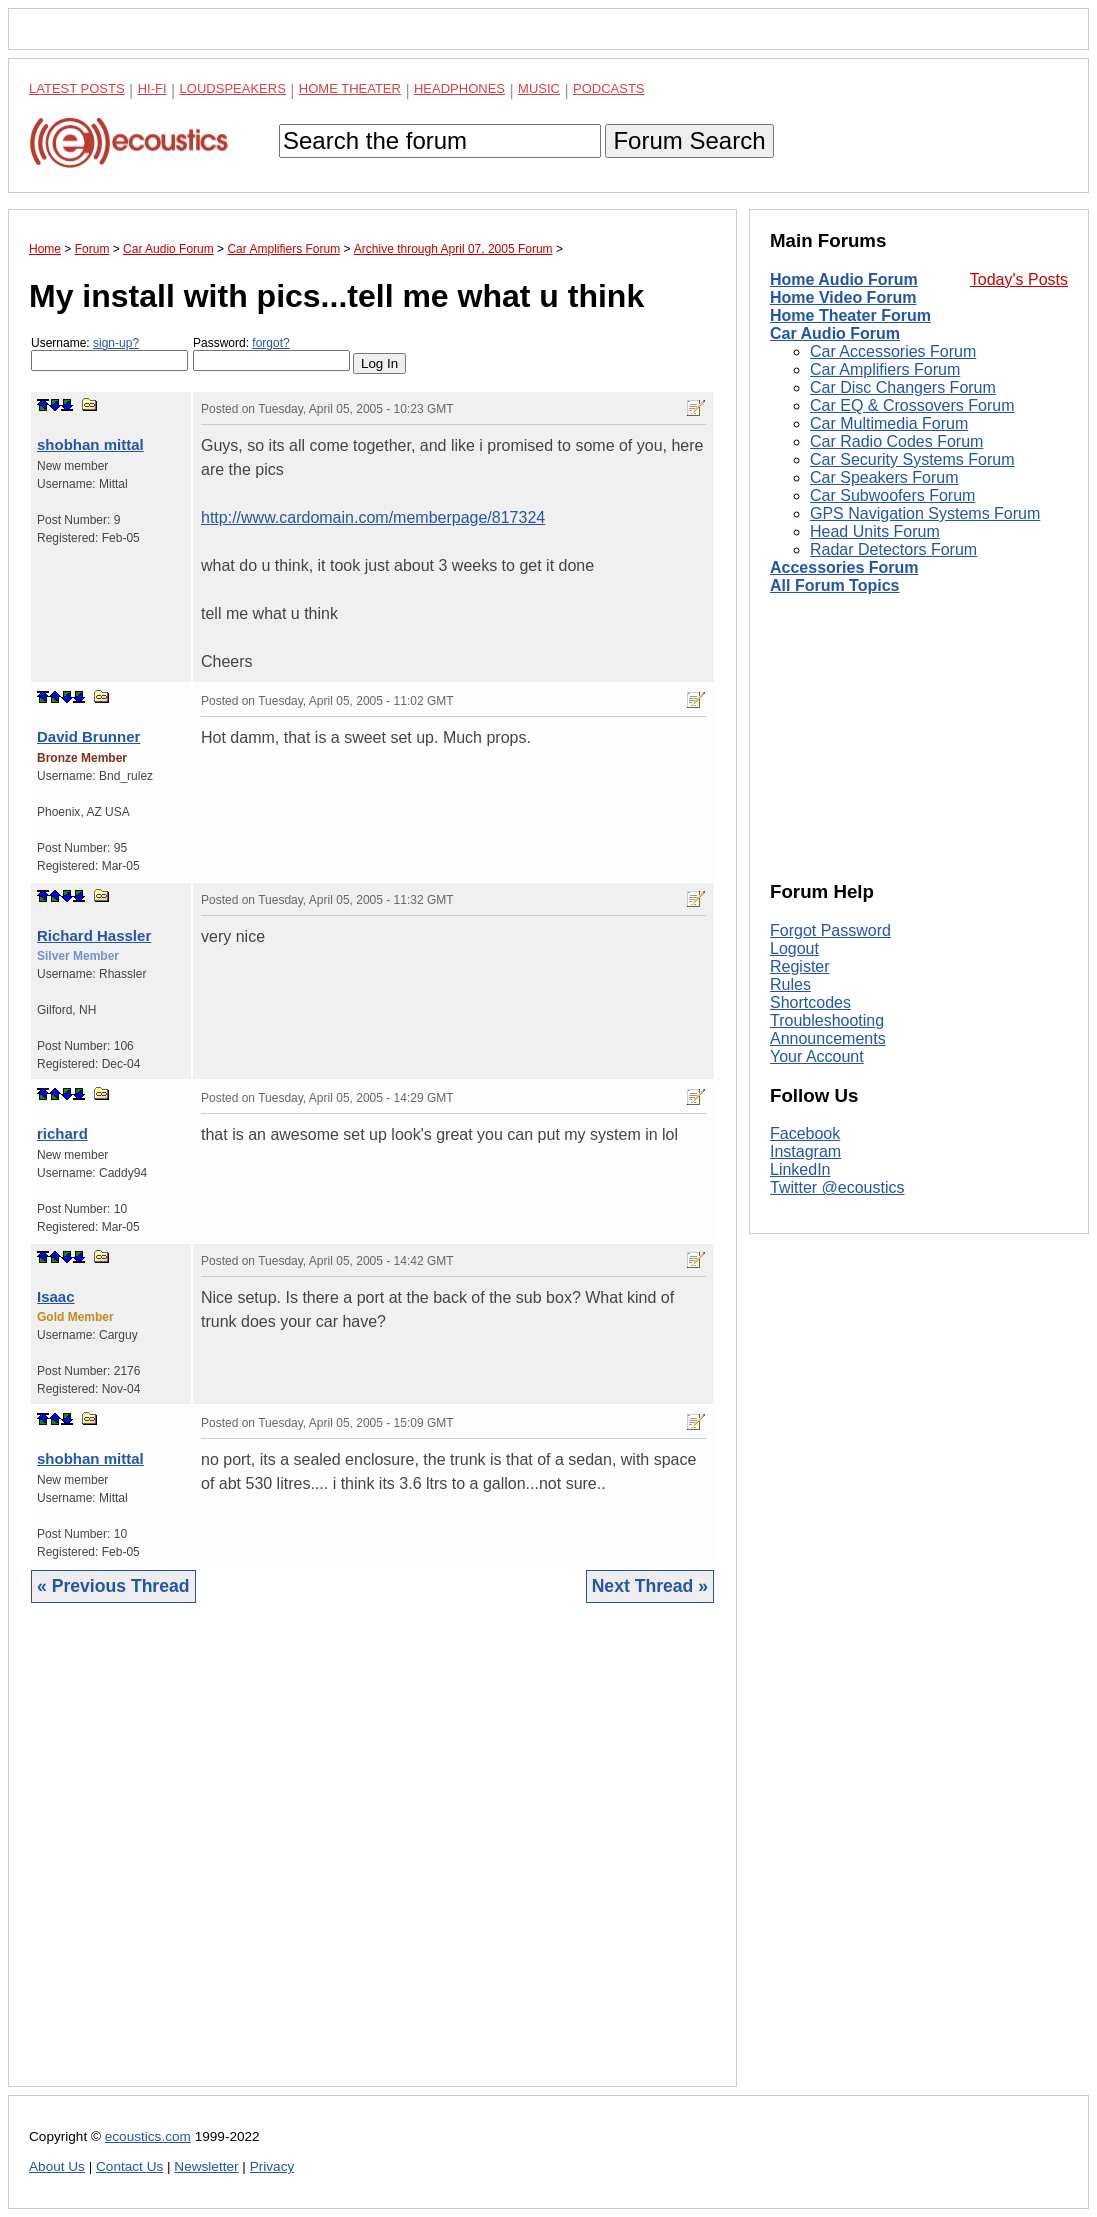  What do you see at coordinates (925, 513) in the screenshot?
I see `GPS Navigation Systems Forum` at bounding box center [925, 513].